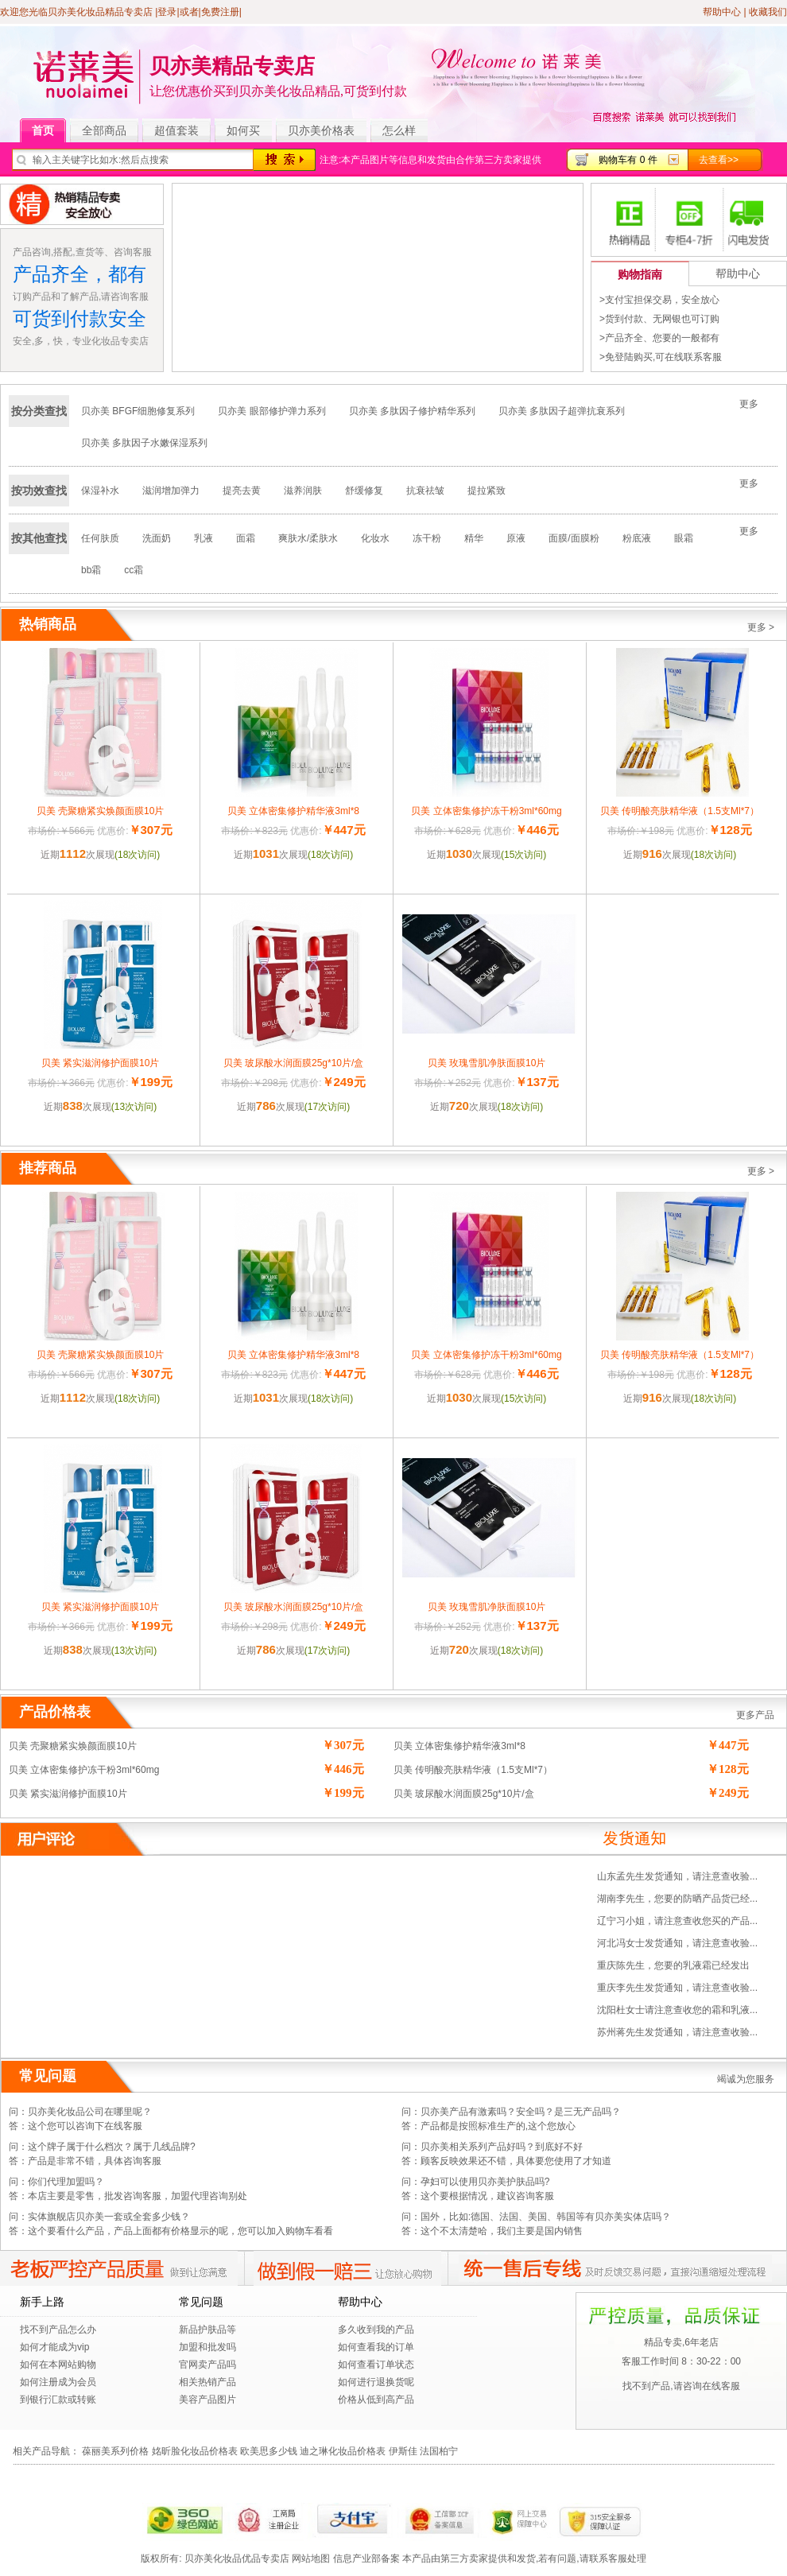 This screenshot has height=2576, width=787. I want to click on 官网卖产品吗, so click(207, 2364).